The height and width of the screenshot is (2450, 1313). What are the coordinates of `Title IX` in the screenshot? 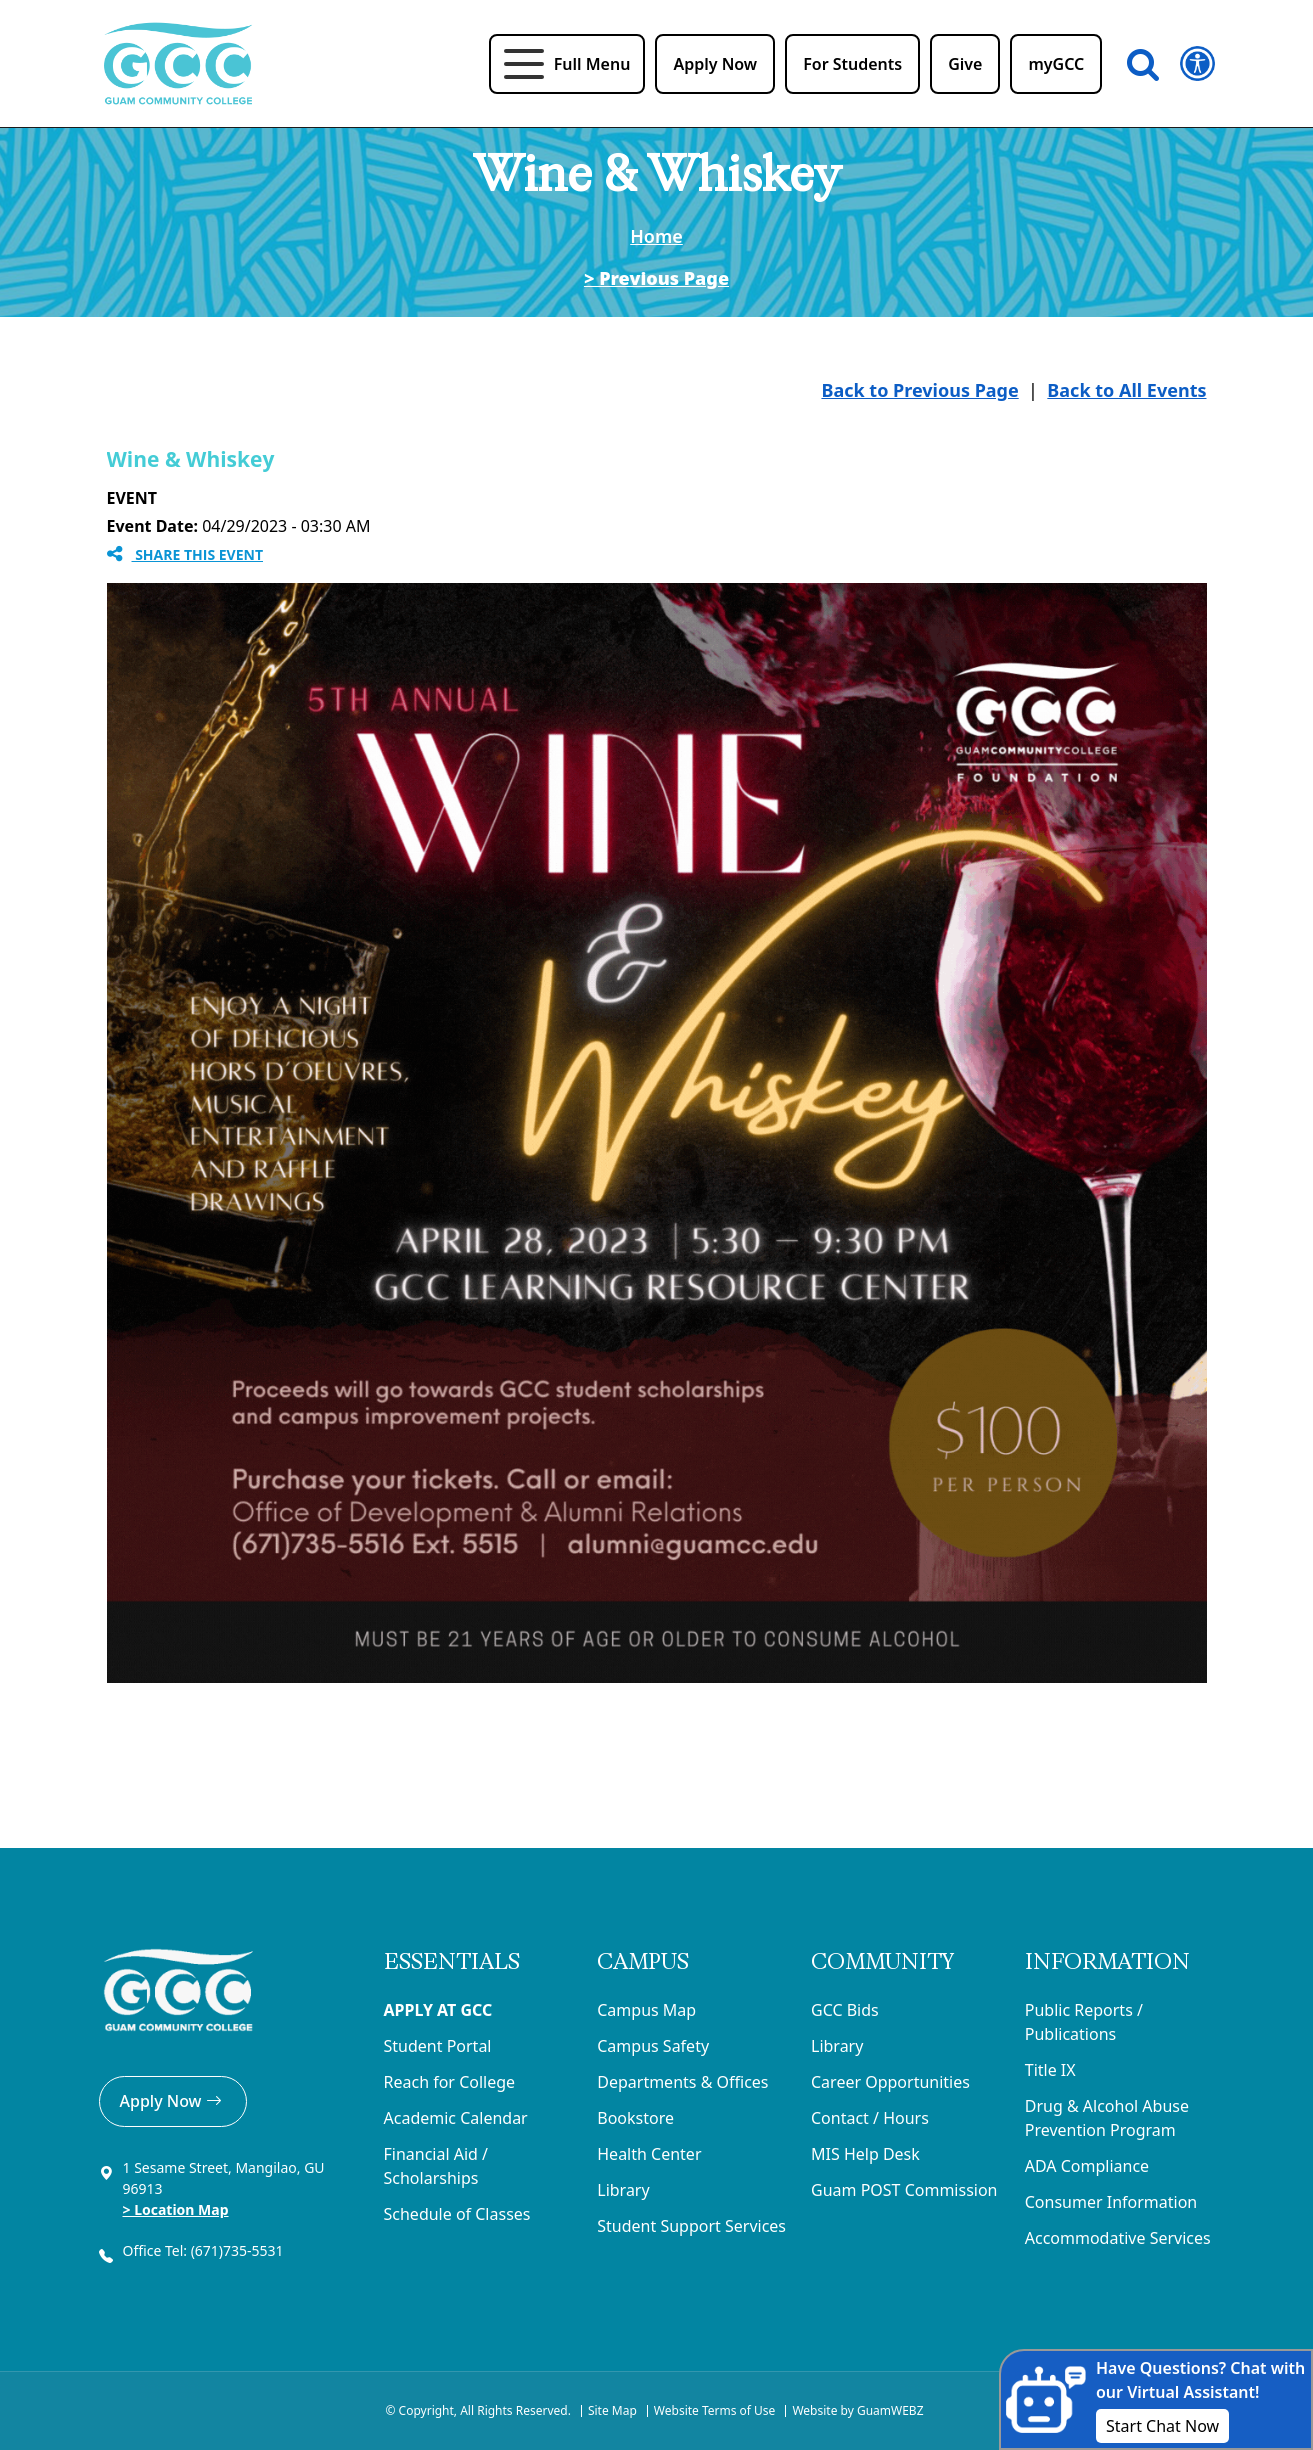 It's located at (1050, 2070).